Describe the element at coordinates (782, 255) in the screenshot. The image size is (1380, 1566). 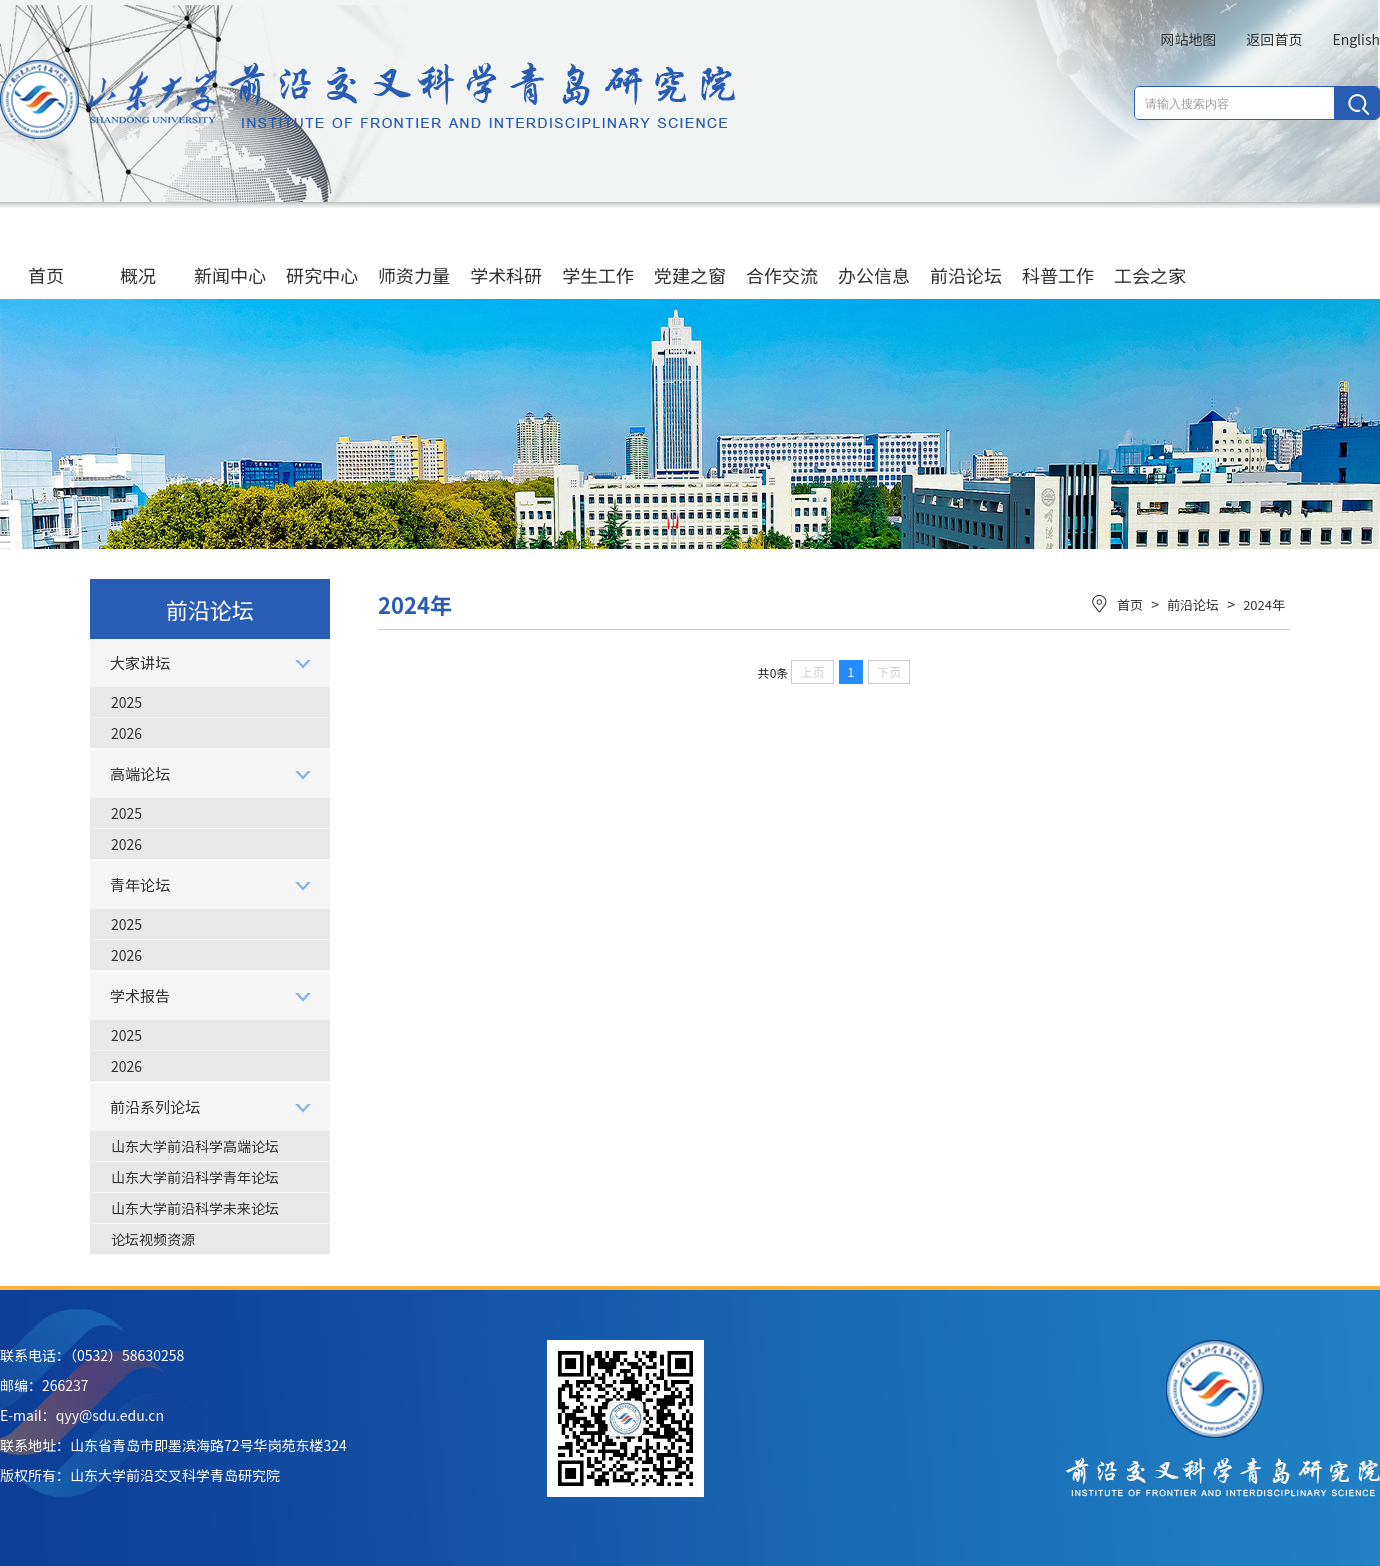
I see `合作交流` at that location.